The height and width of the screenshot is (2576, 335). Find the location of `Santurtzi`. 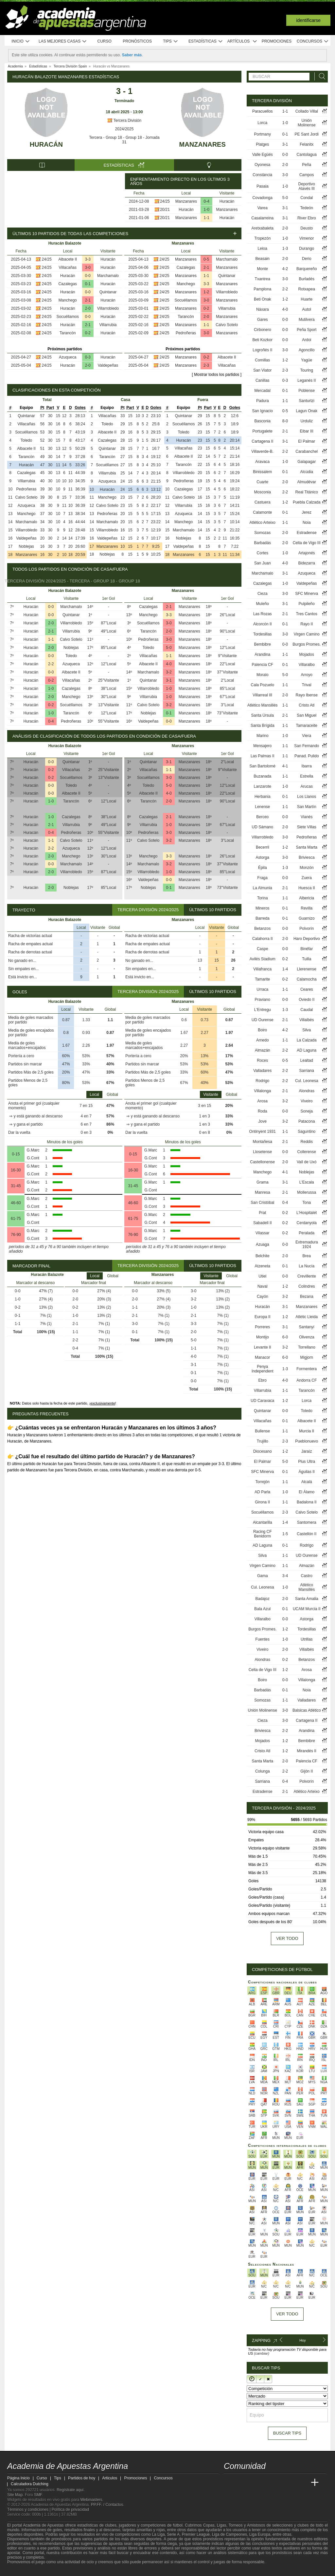

Santurtzi is located at coordinates (306, 400).